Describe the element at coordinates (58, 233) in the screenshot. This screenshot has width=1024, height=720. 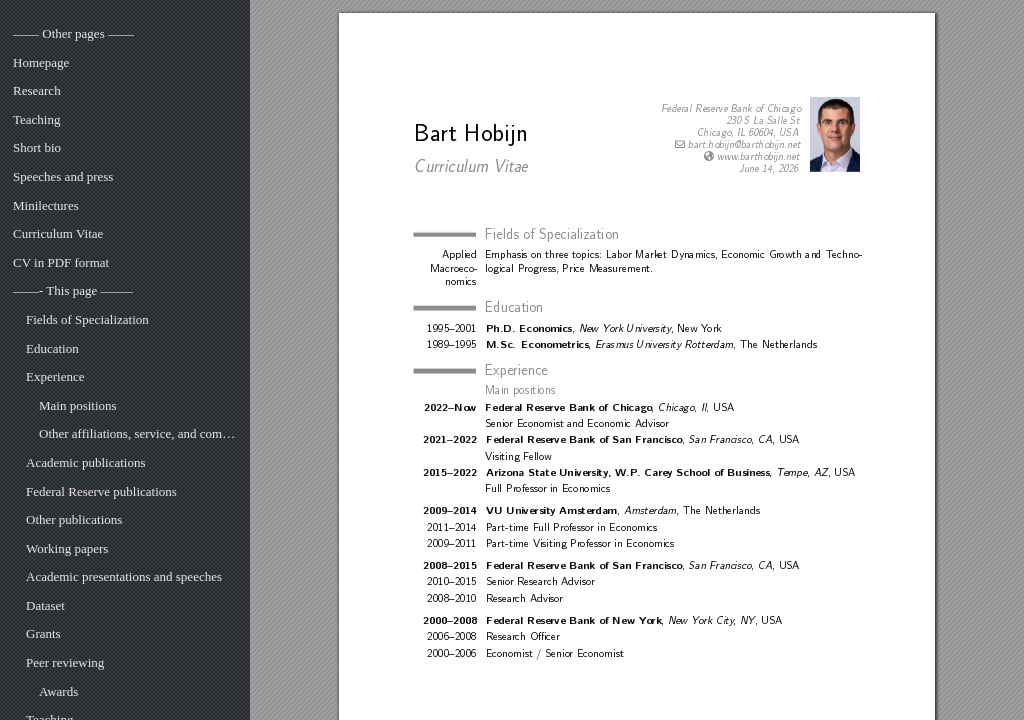
I see `Curriculum Vitae` at that location.